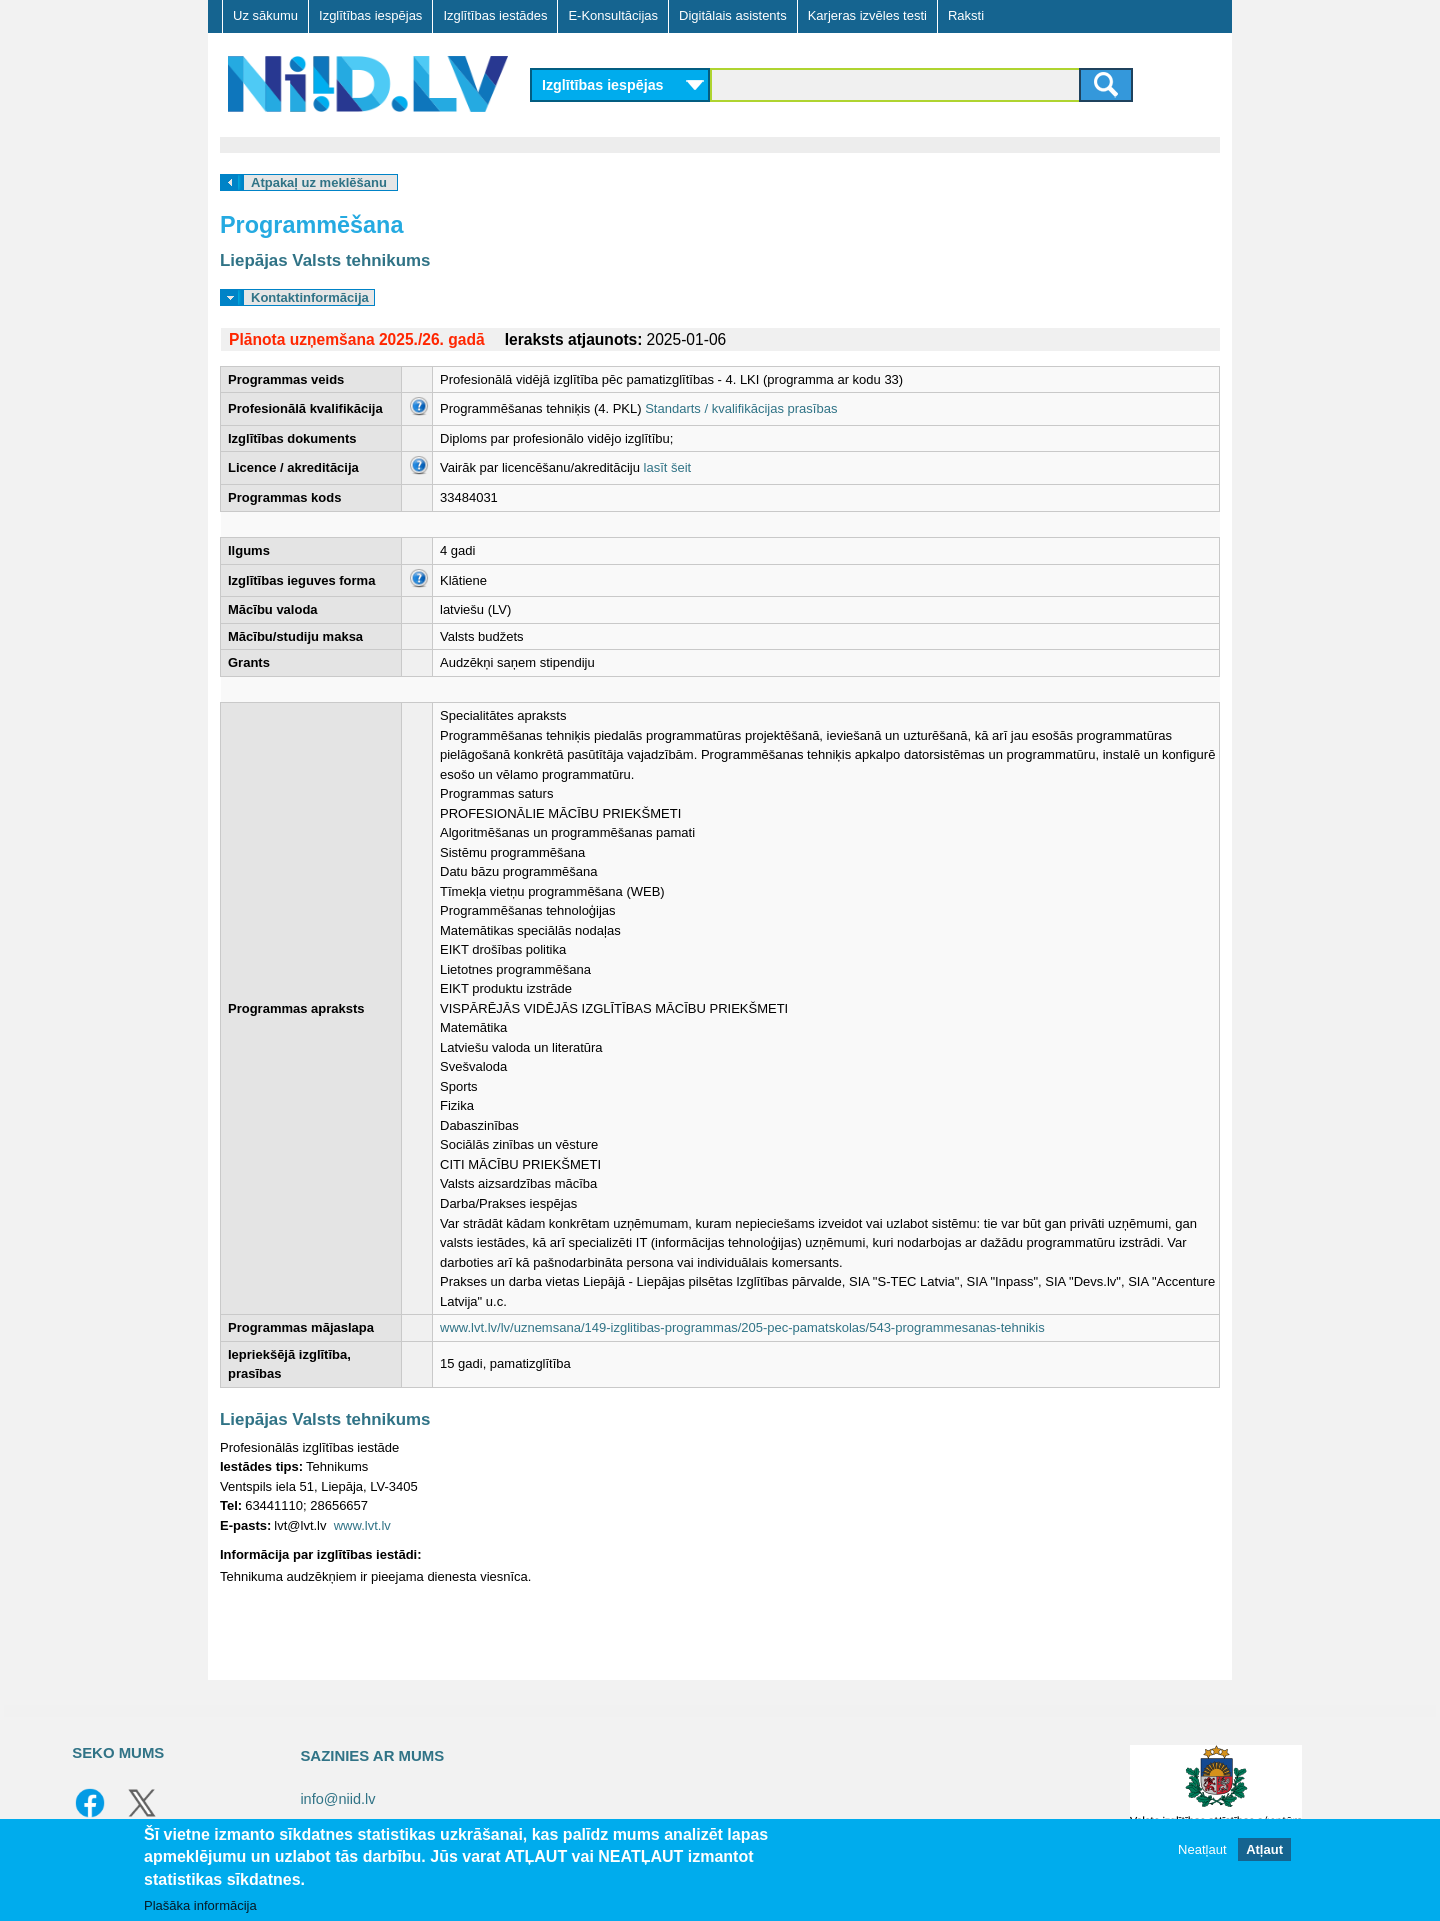 The image size is (1440, 1921). Describe the element at coordinates (265, 15) in the screenshot. I see `Uz sākumu` at that location.